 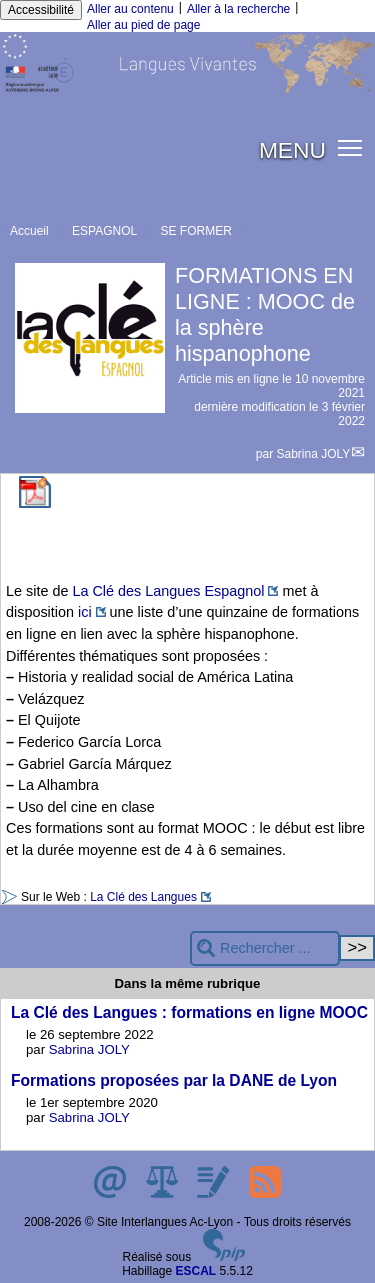 What do you see at coordinates (265, 948) in the screenshot?
I see `[Rechercher ...]` at bounding box center [265, 948].